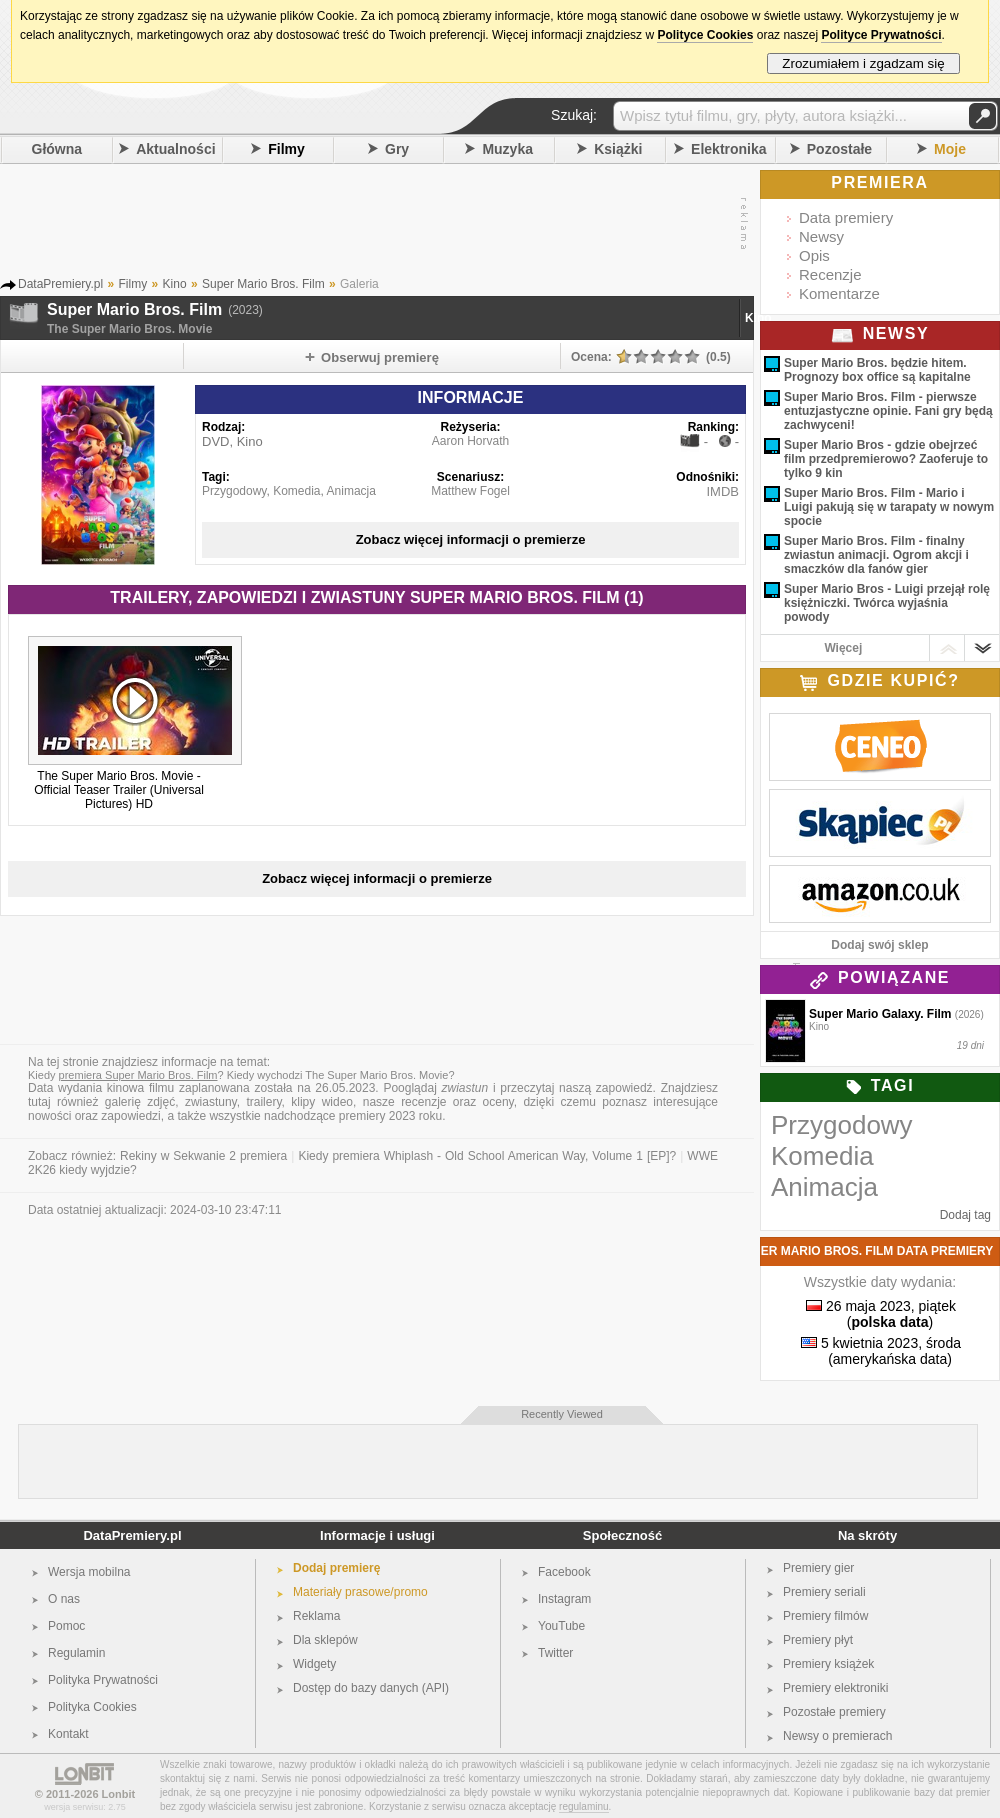 Image resolution: width=1000 pixels, height=1818 pixels. What do you see at coordinates (583, 1806) in the screenshot?
I see `regulaminu` at bounding box center [583, 1806].